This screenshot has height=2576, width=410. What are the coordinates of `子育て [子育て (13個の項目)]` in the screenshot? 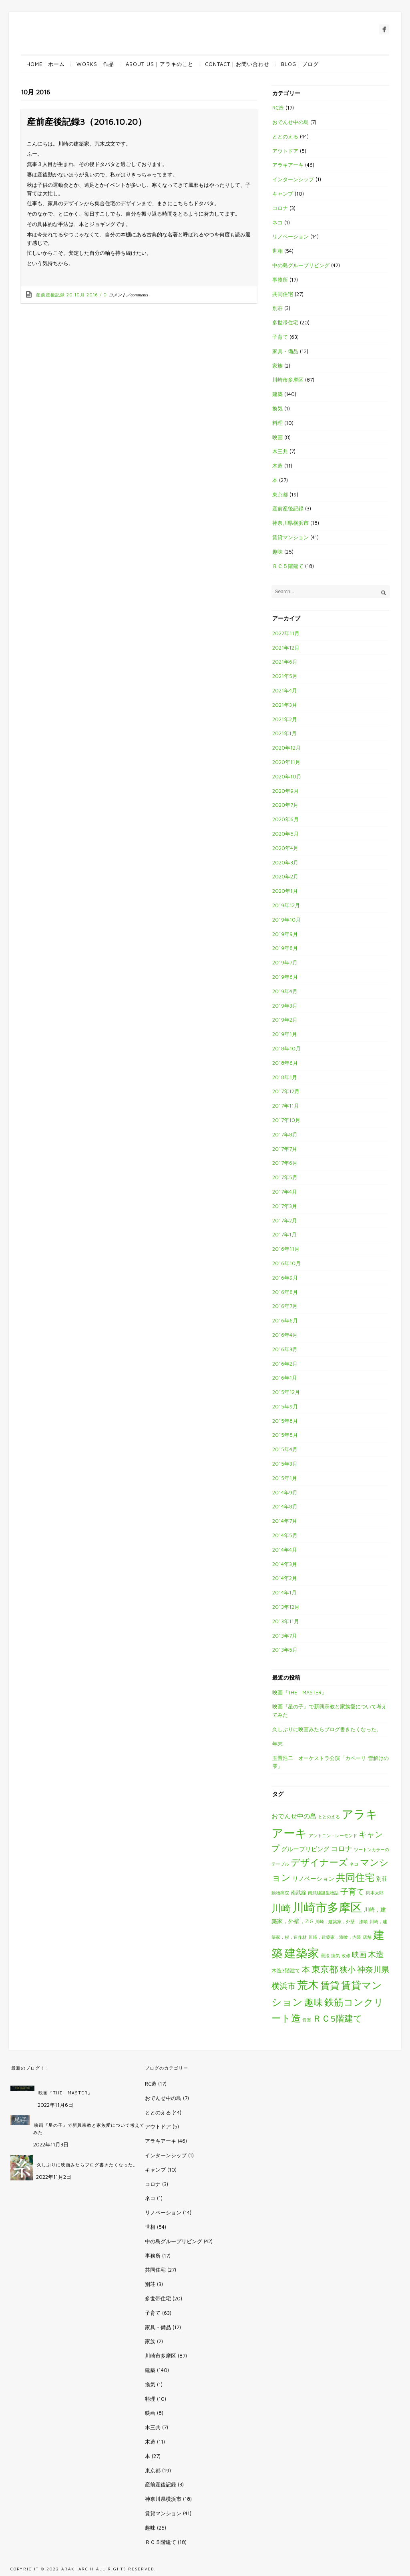 It's located at (352, 1891).